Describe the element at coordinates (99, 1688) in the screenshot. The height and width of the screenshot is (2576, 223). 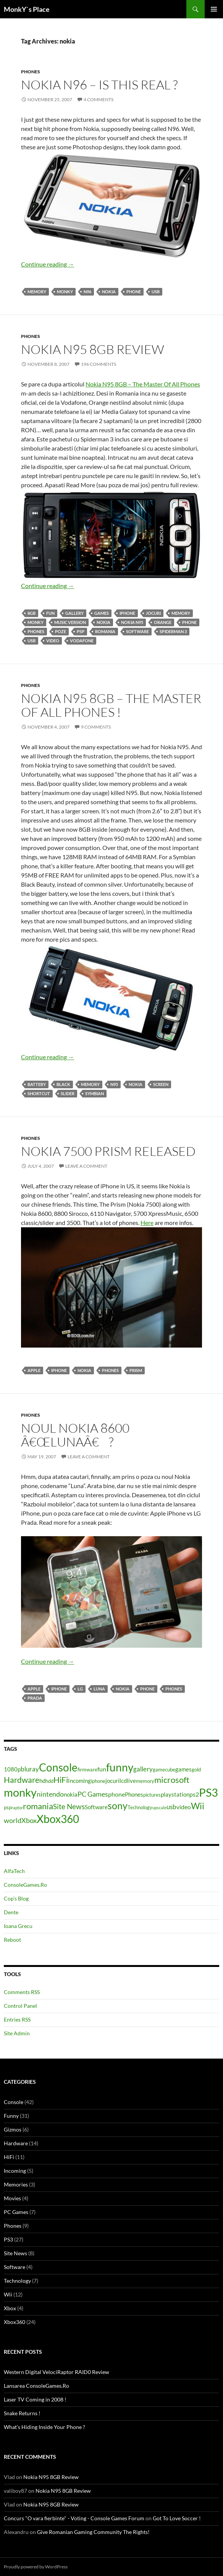
I see `luna` at that location.